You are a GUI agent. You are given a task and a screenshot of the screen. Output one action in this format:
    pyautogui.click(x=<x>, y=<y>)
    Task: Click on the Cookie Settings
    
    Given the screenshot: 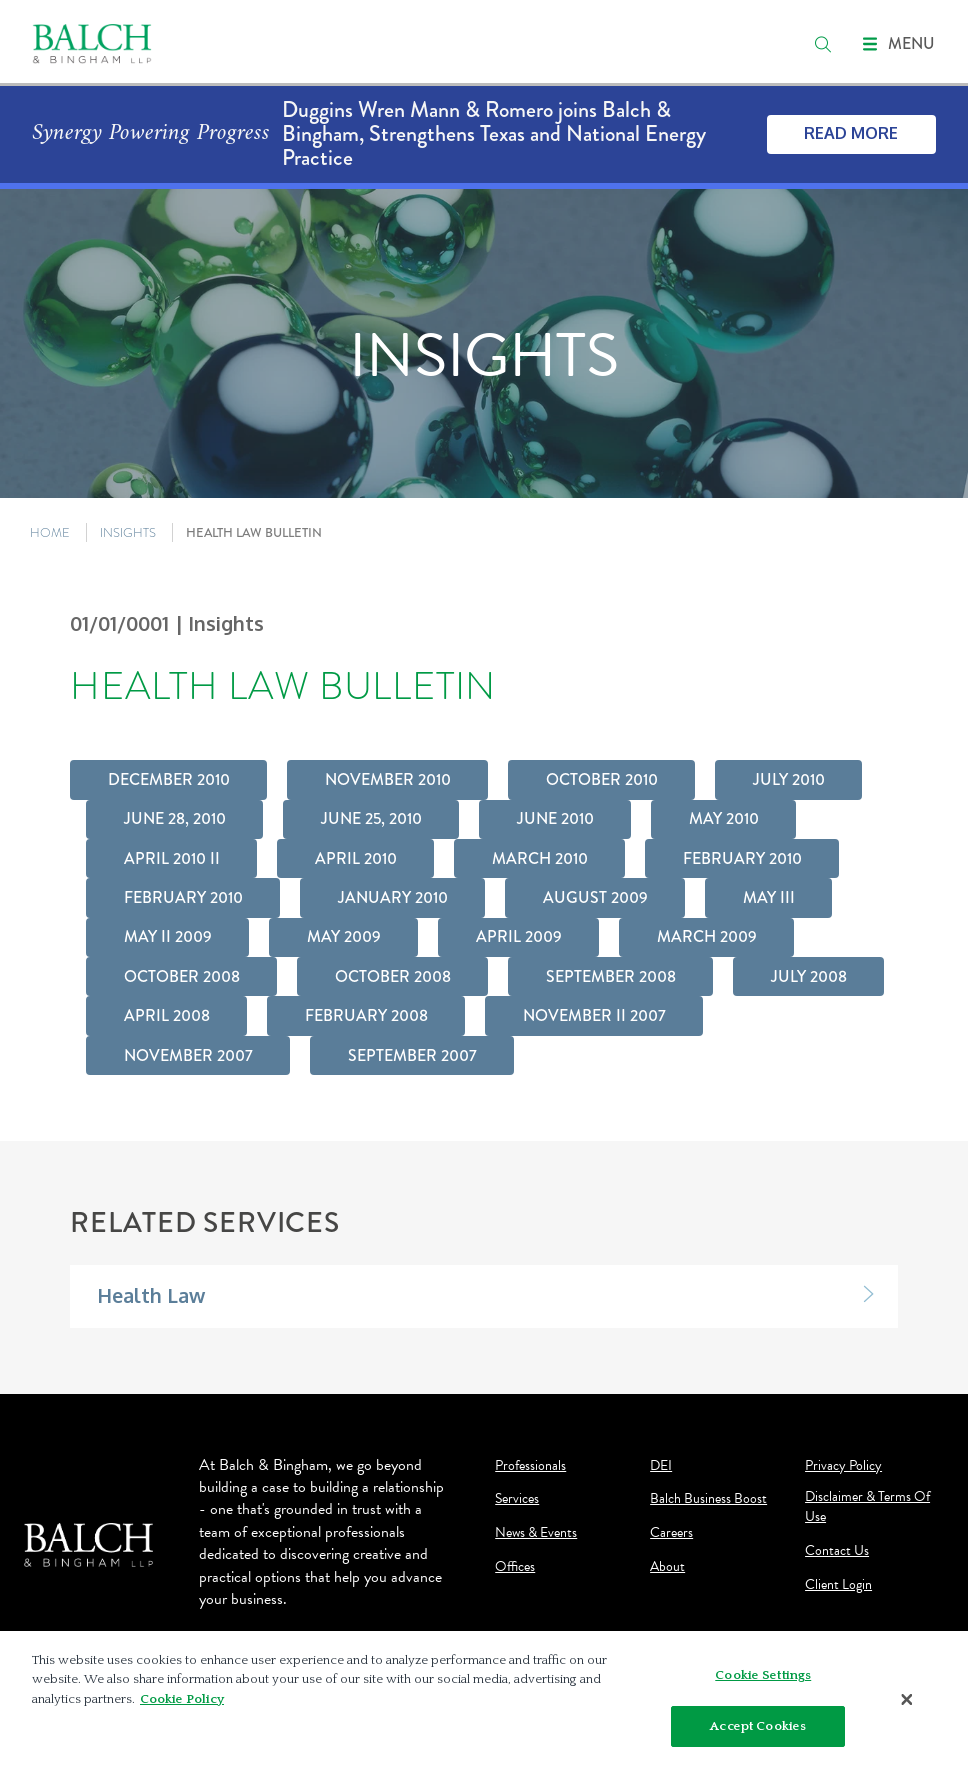 What is the action you would take?
    pyautogui.click(x=763, y=1680)
    